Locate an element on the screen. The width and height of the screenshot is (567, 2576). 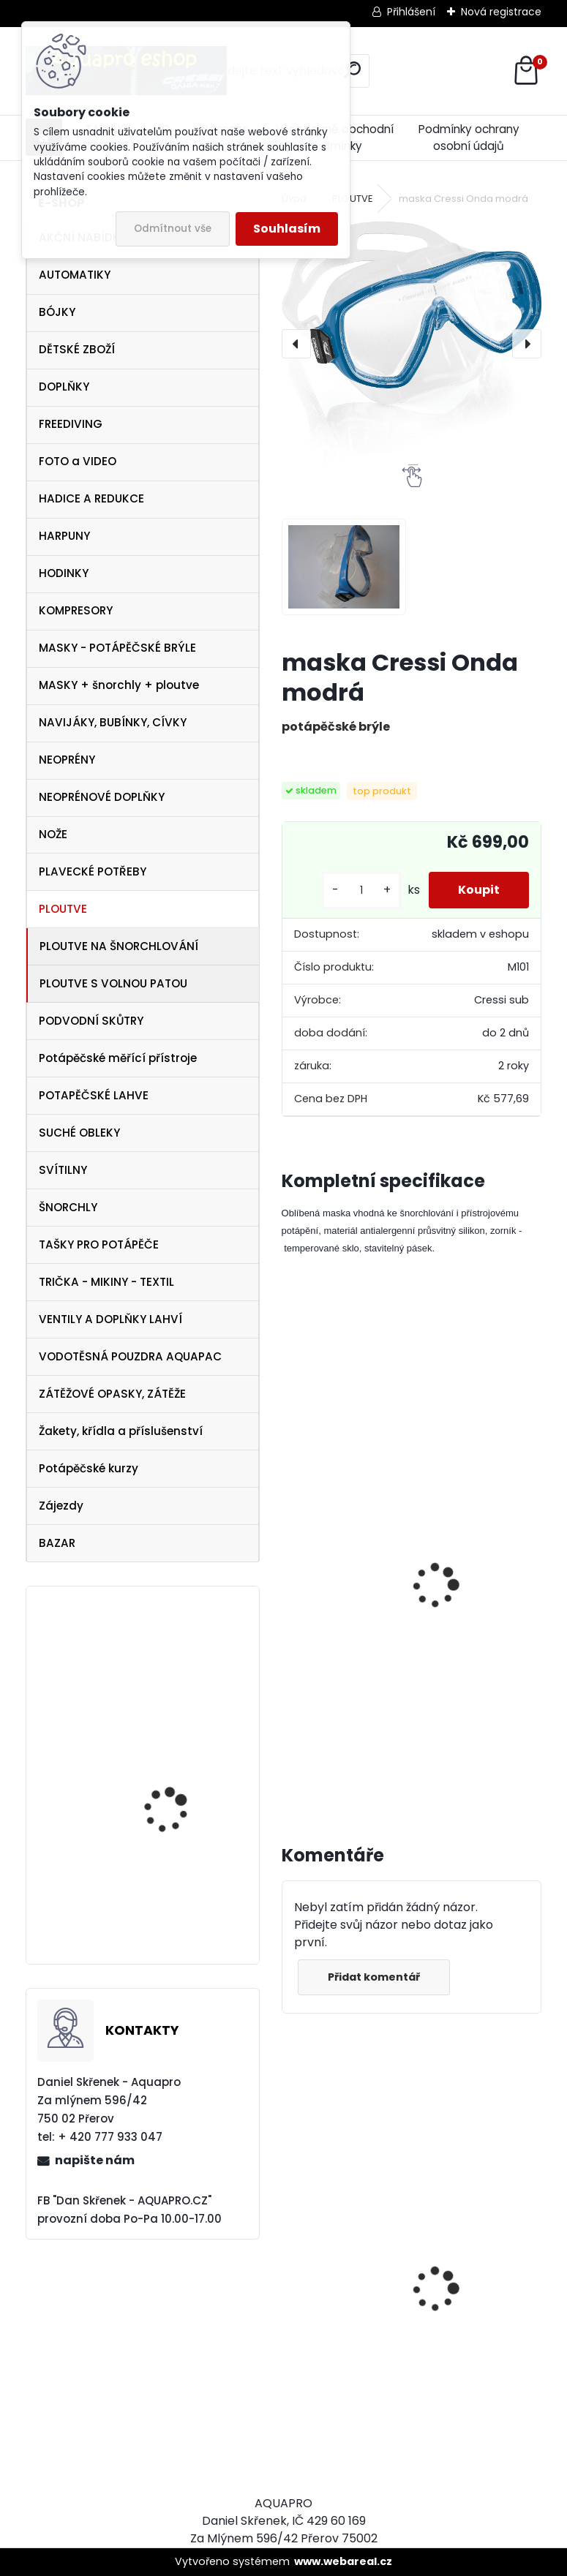
Nová registrace is located at coordinates (501, 11).